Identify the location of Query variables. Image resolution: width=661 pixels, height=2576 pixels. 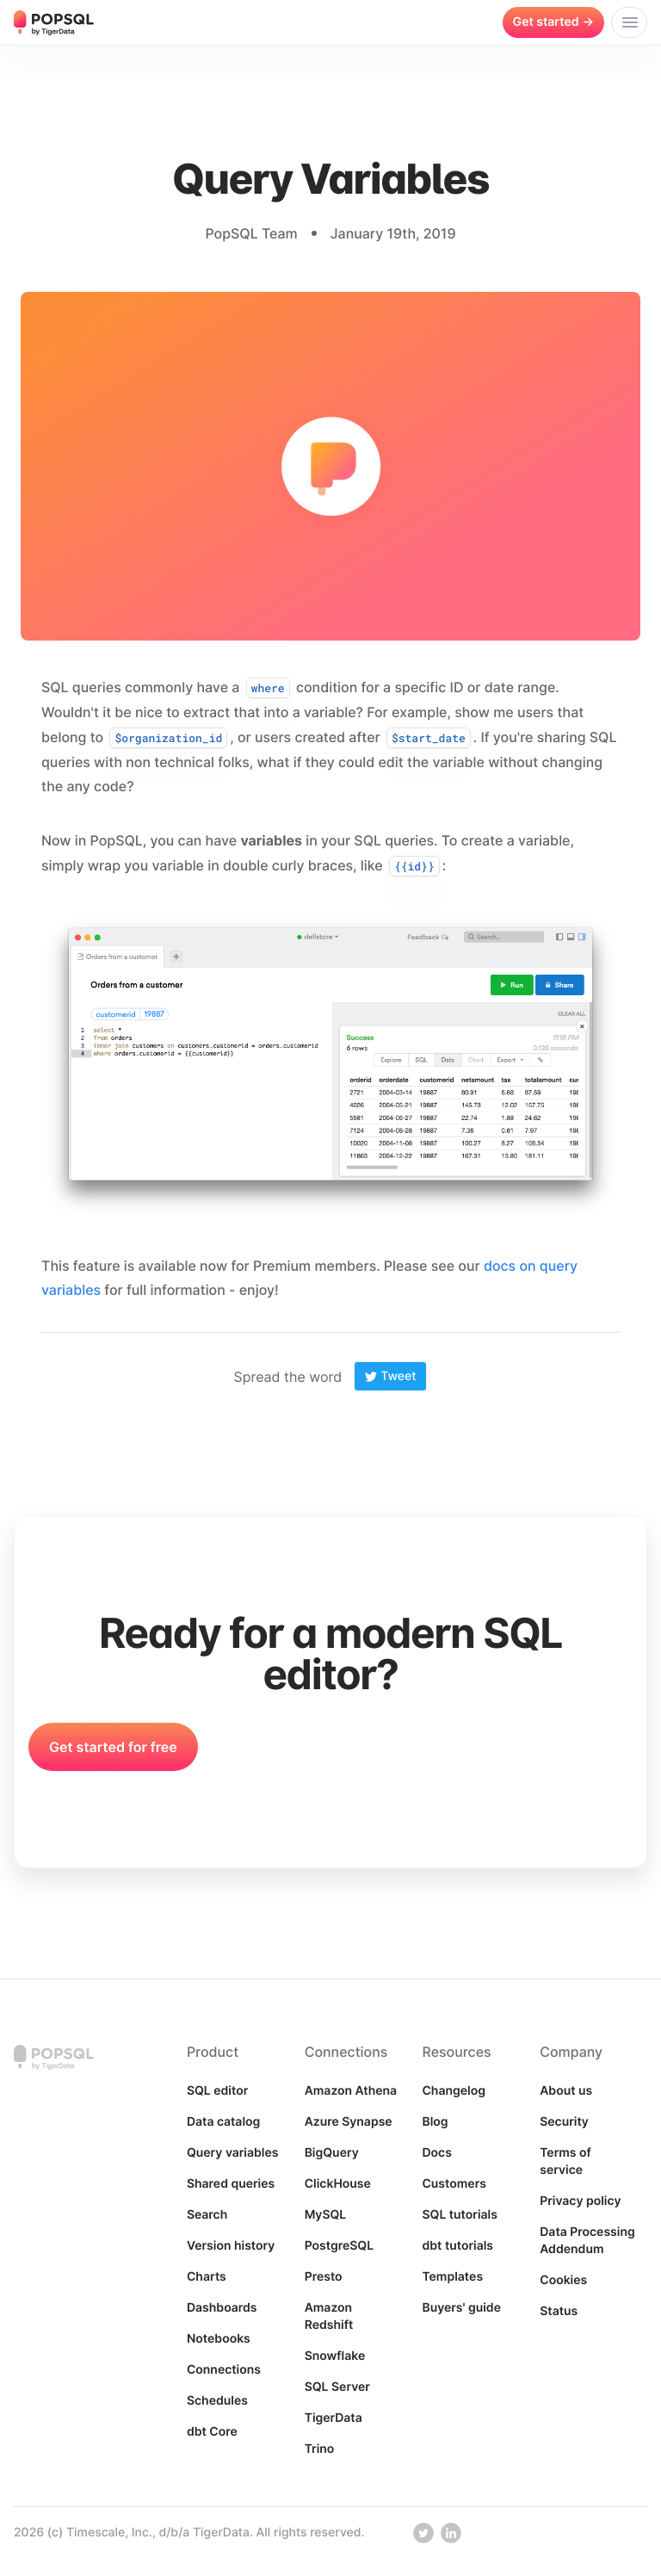
(233, 2153).